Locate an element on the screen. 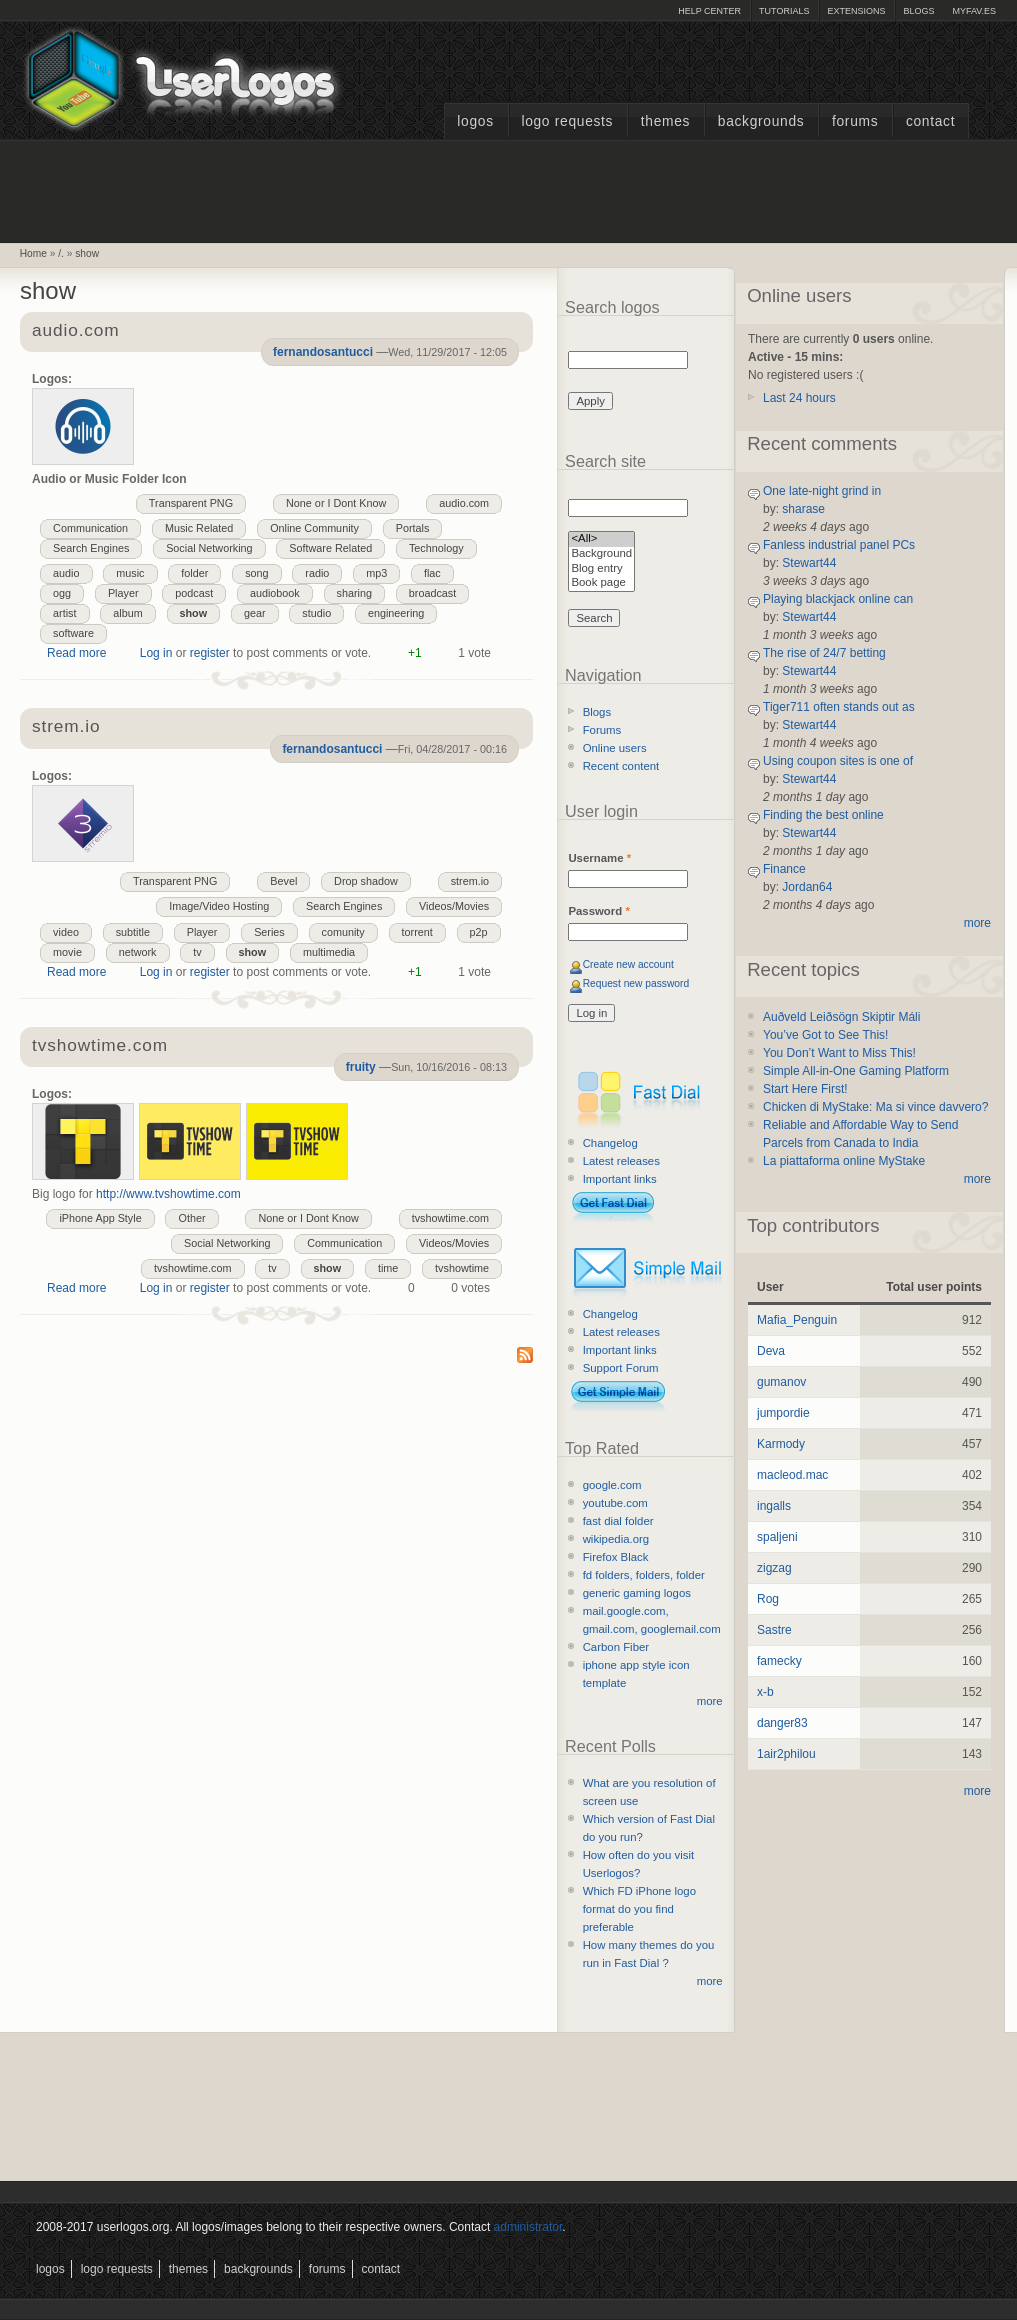 The width and height of the screenshot is (1017, 2320). Online users is located at coordinates (615, 748).